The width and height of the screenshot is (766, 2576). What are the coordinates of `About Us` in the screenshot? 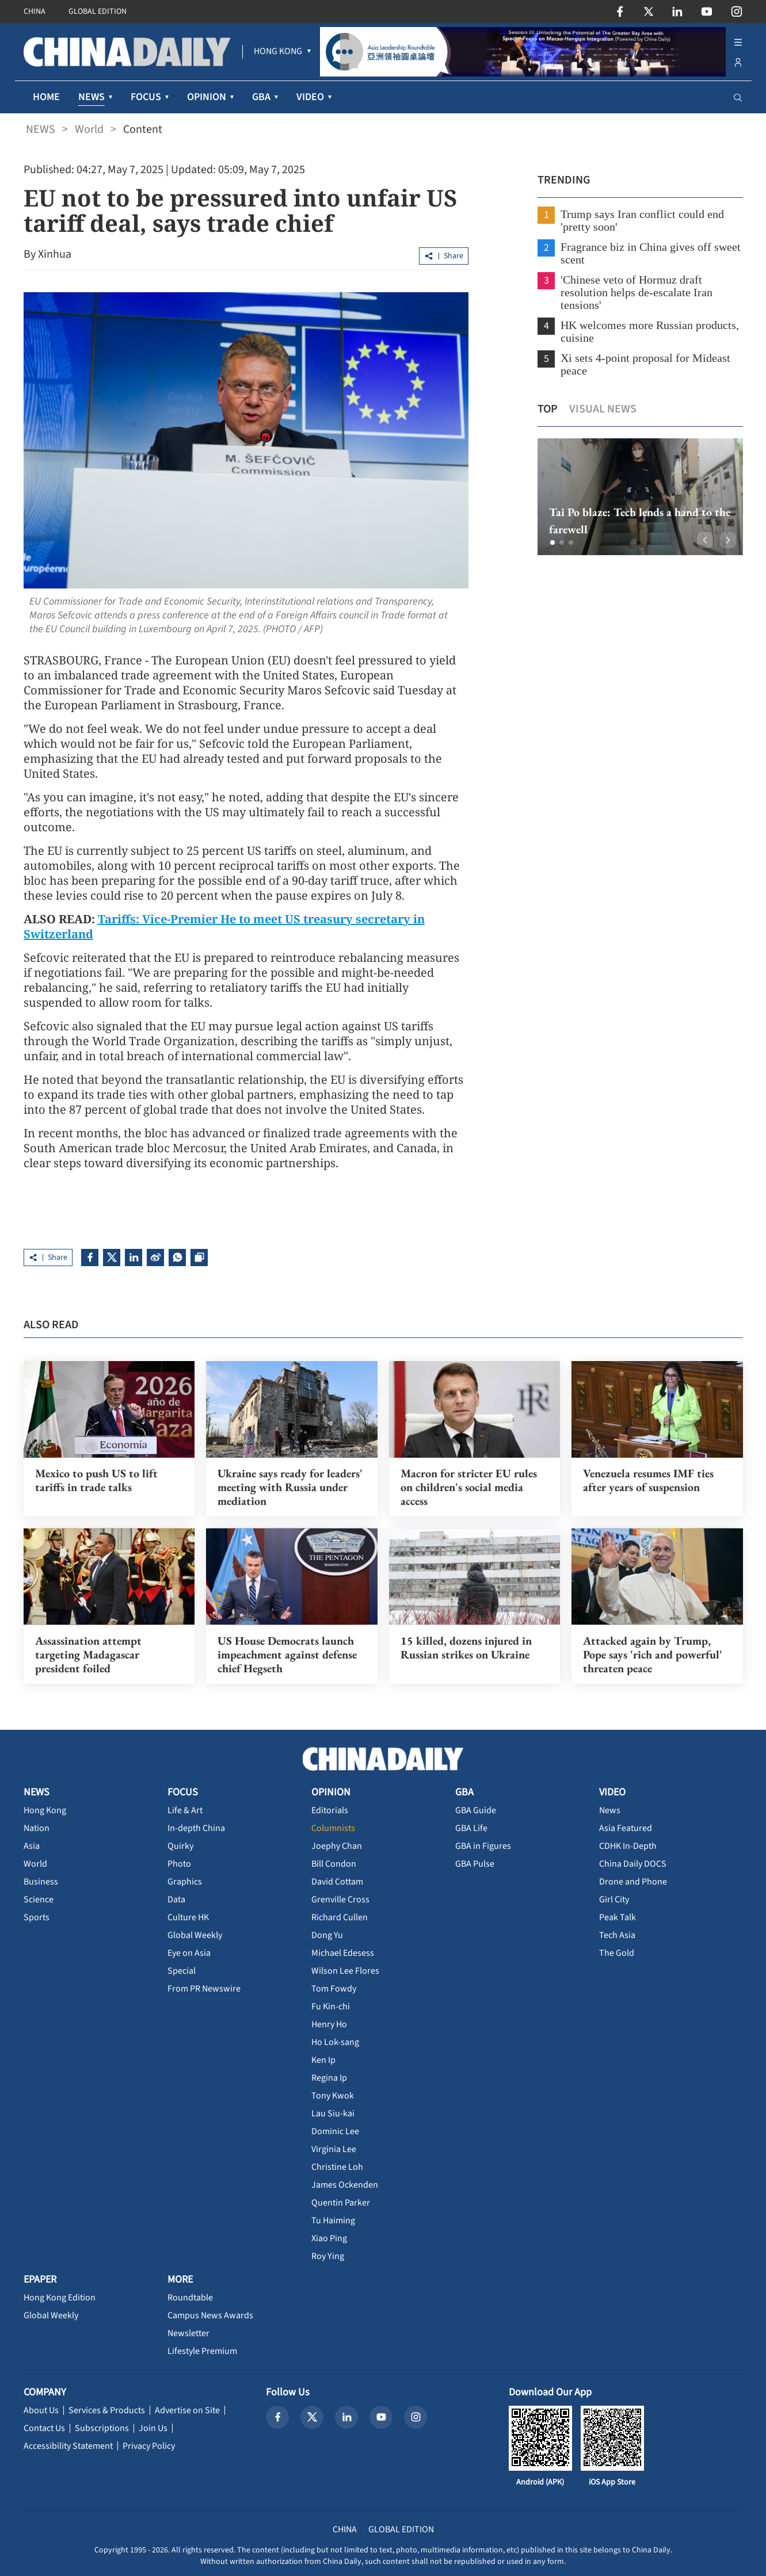 It's located at (41, 2410).